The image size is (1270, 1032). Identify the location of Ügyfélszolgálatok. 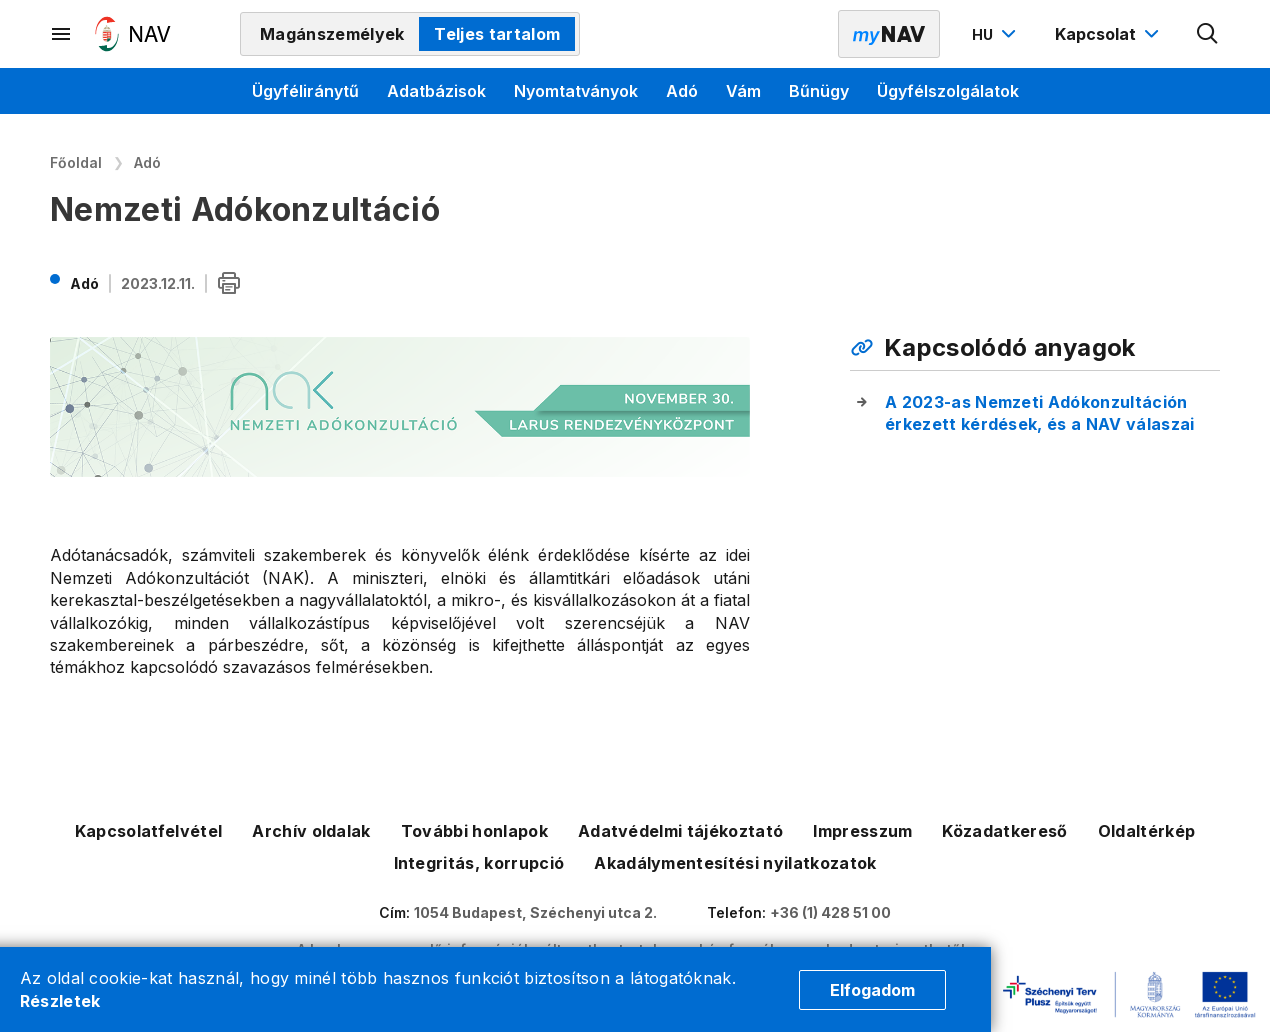
(948, 91).